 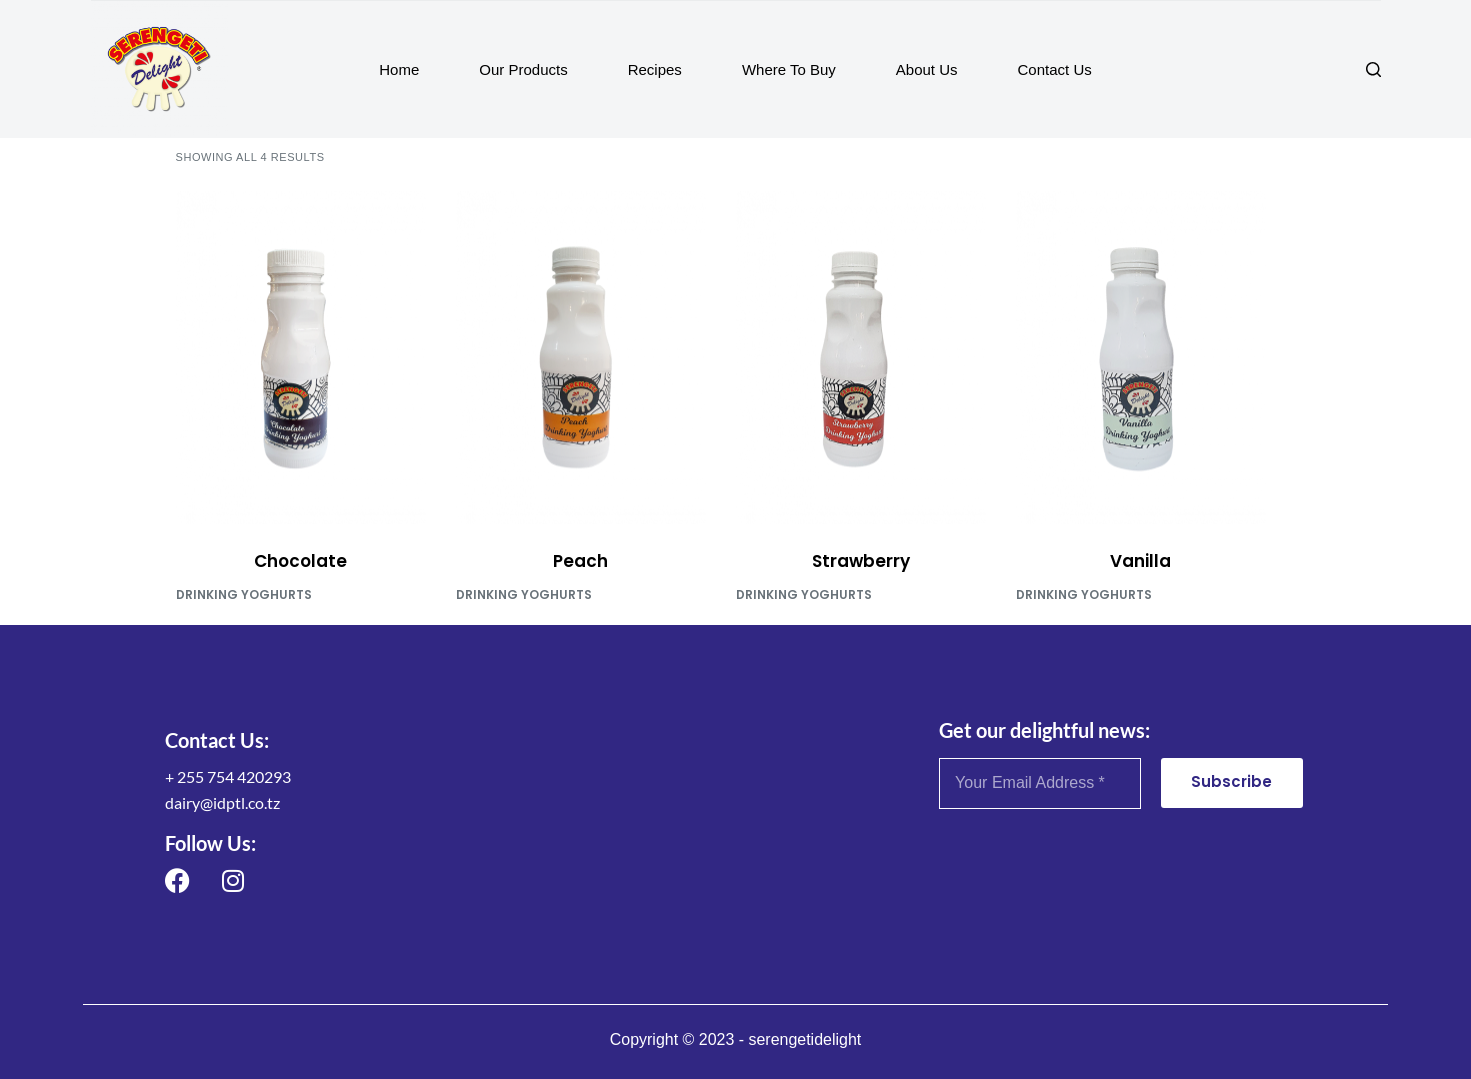 What do you see at coordinates (228, 776) in the screenshot?
I see `+ 255 754 420293` at bounding box center [228, 776].